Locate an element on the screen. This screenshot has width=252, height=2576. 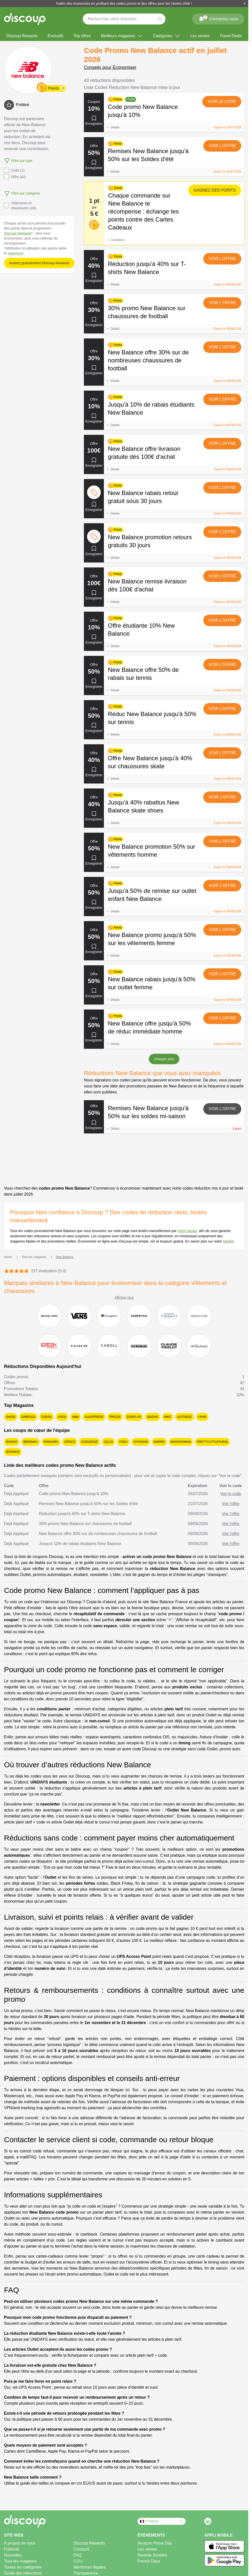
Gagnez des points is located at coordinates (215, 190).